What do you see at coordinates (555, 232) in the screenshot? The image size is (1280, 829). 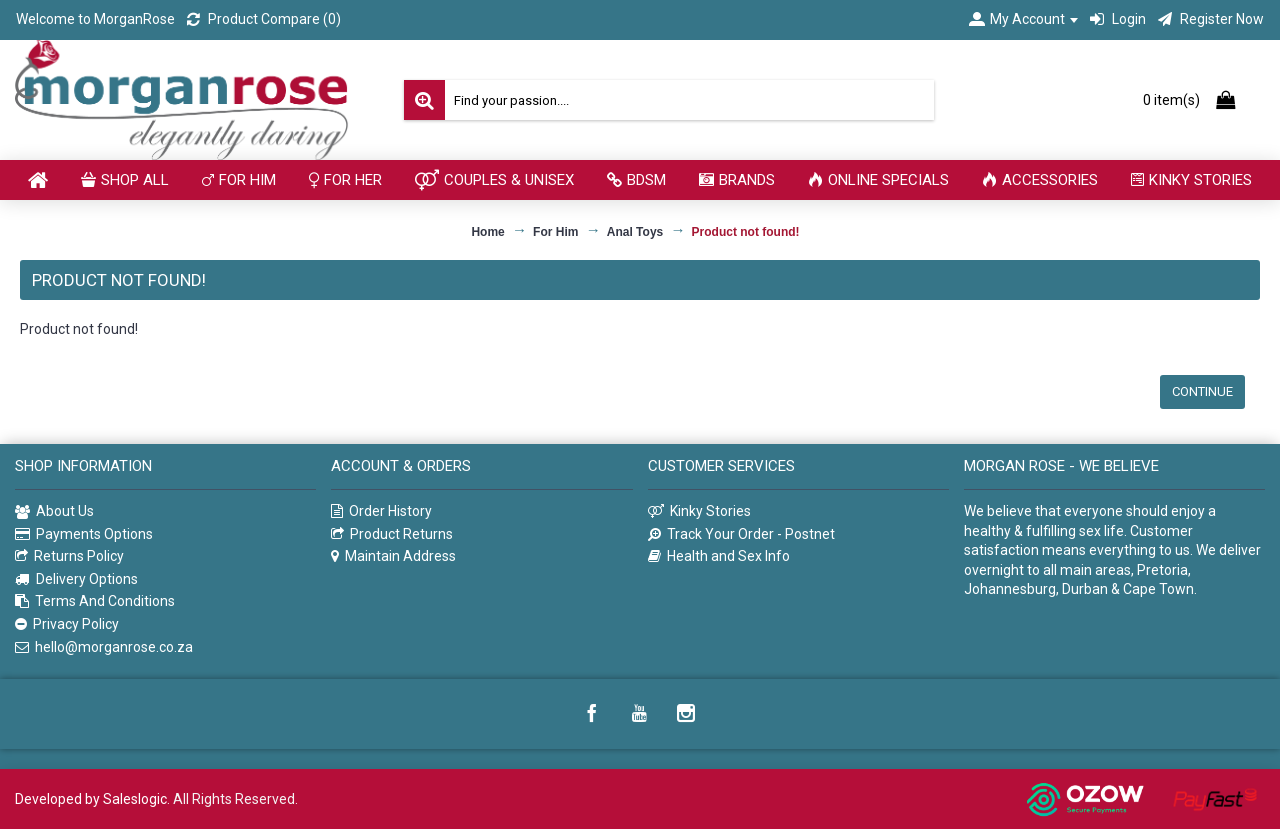 I see `For Him` at bounding box center [555, 232].